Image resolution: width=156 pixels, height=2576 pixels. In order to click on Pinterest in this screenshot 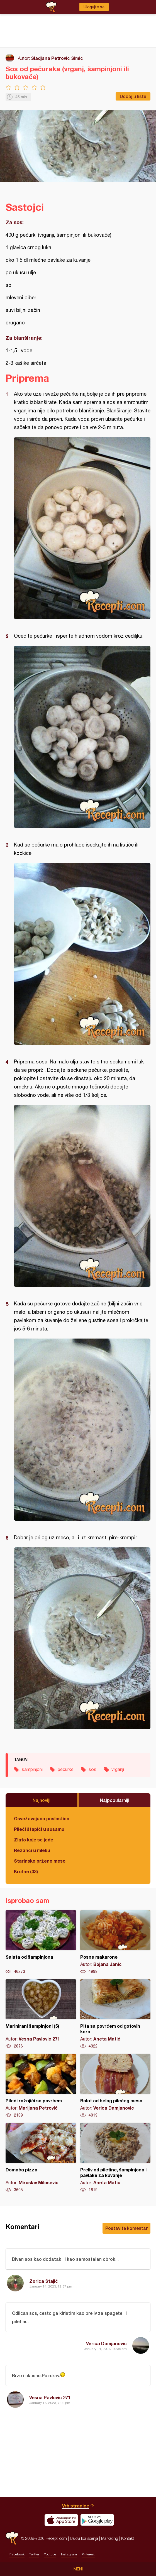, I will do `click(88, 2554)`.